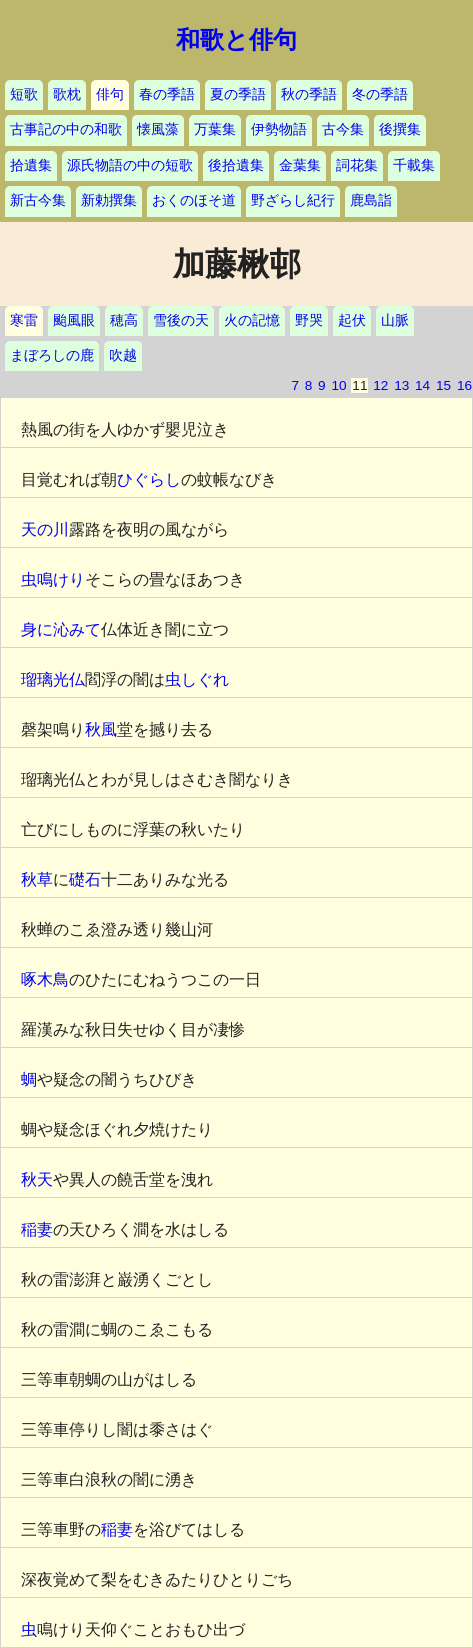  I want to click on 和歌と俳句, so click(236, 40).